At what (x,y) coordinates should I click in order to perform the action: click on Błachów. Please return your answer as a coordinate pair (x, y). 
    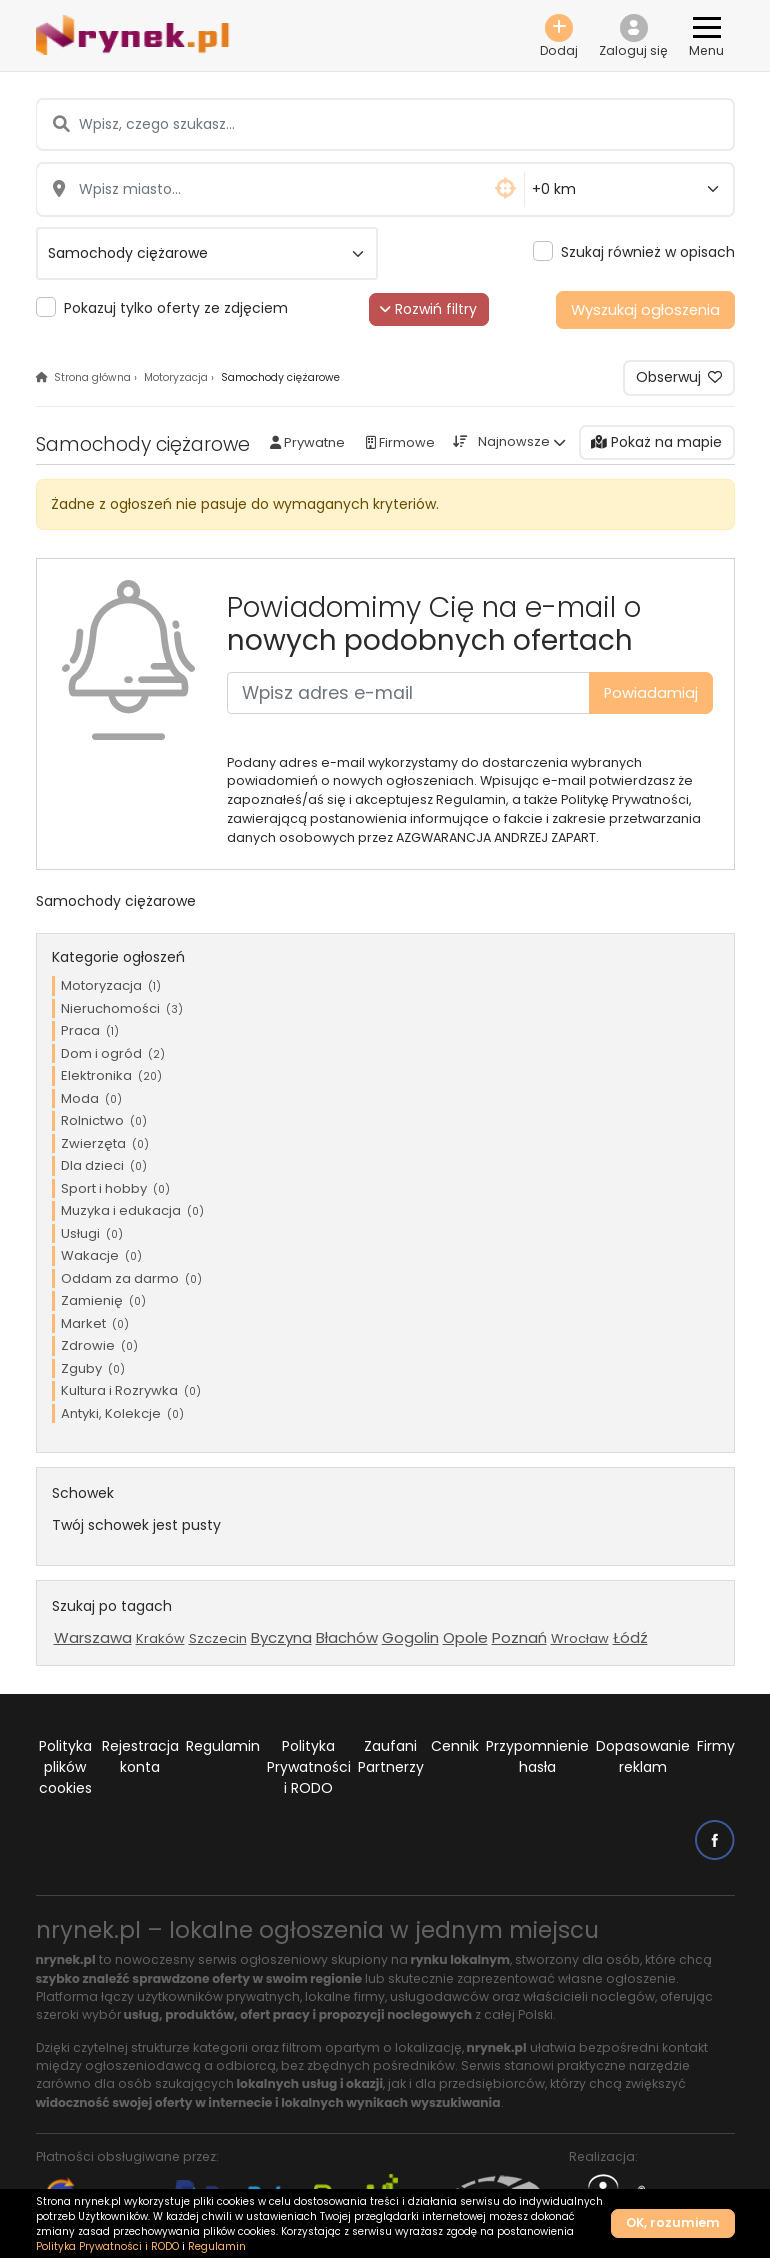
    Looking at the image, I should click on (347, 1637).